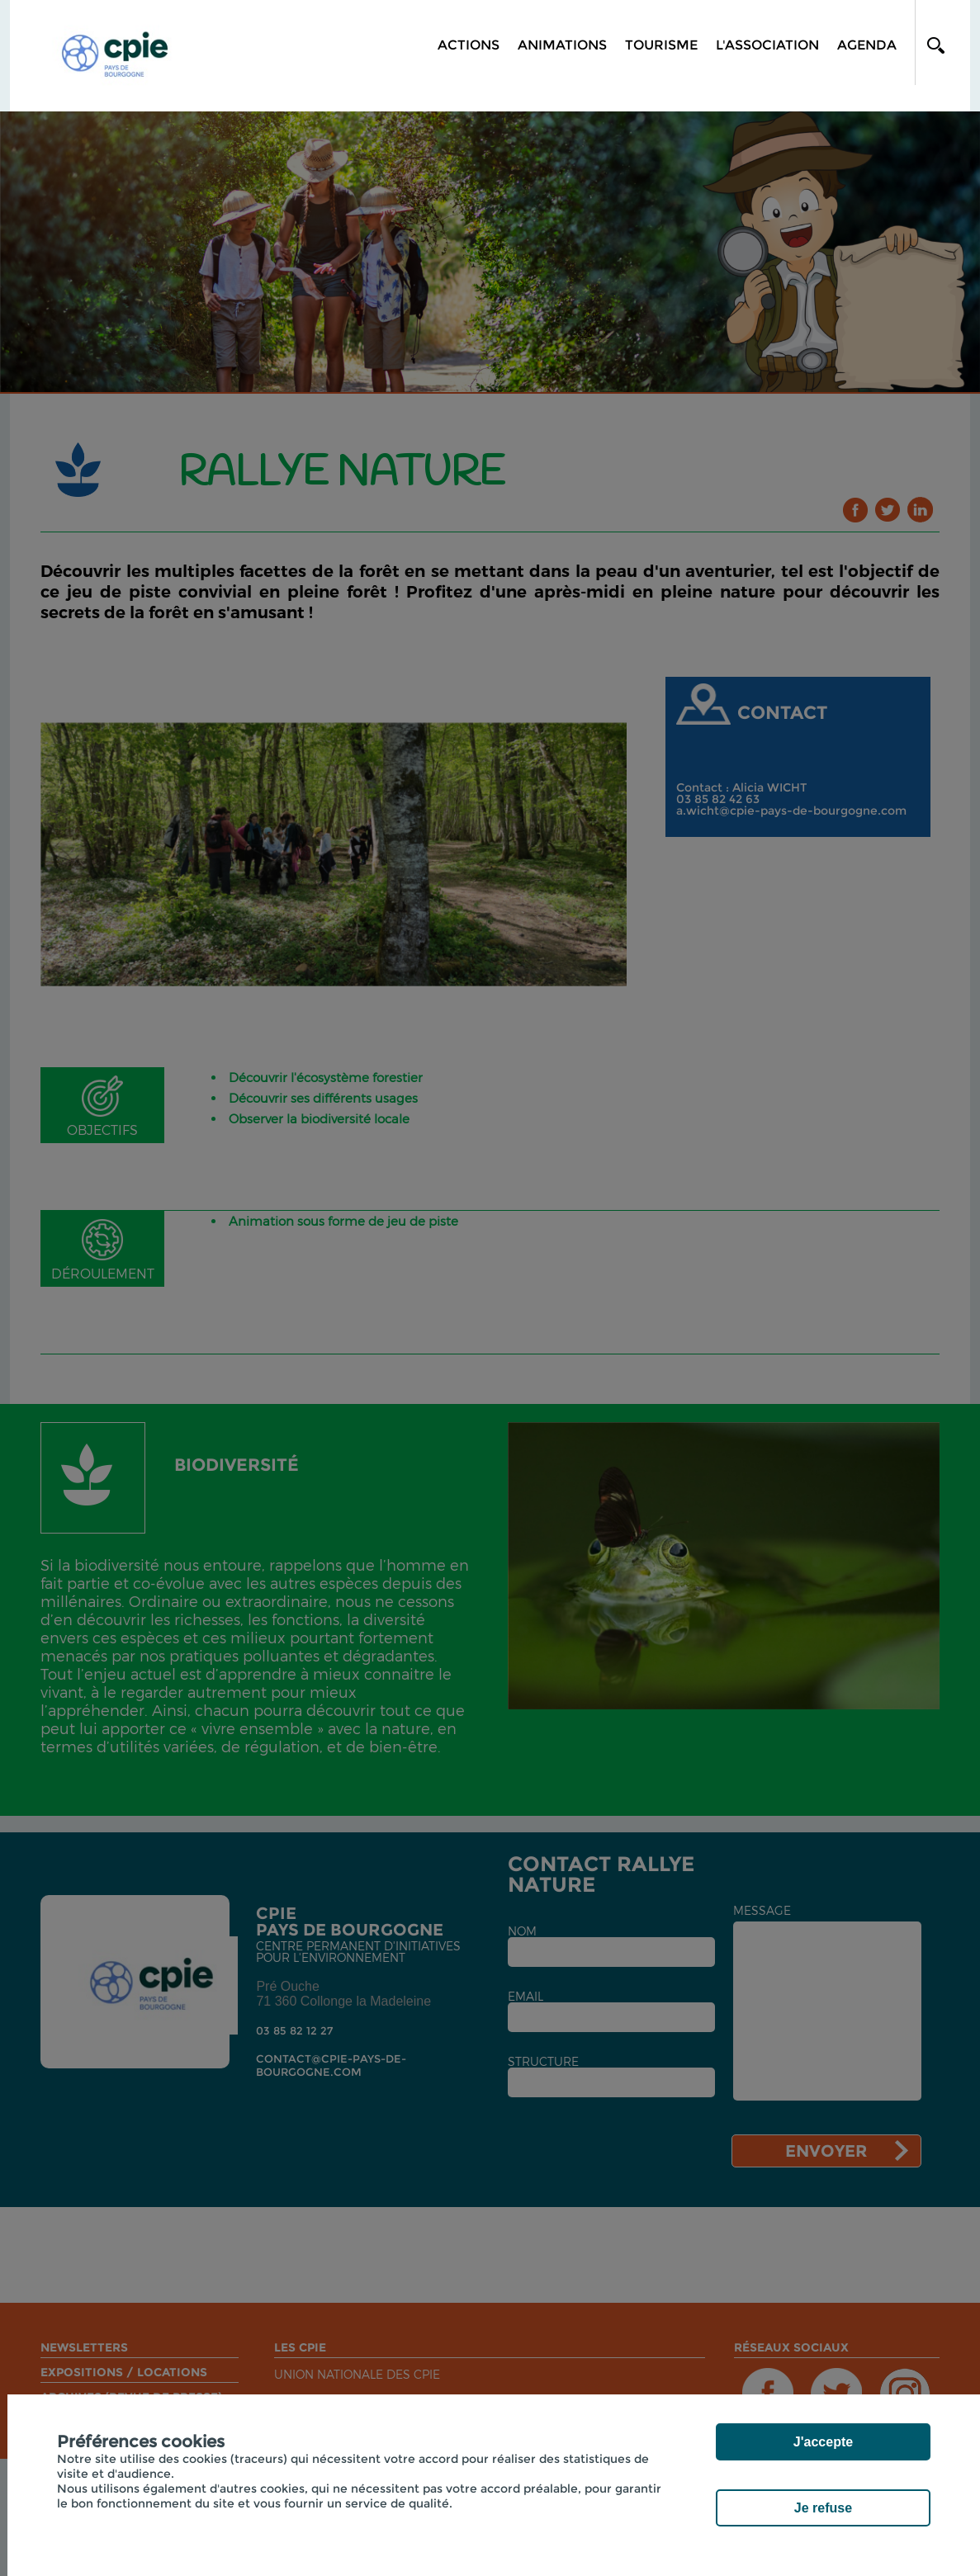  What do you see at coordinates (867, 45) in the screenshot?
I see `Agenda` at bounding box center [867, 45].